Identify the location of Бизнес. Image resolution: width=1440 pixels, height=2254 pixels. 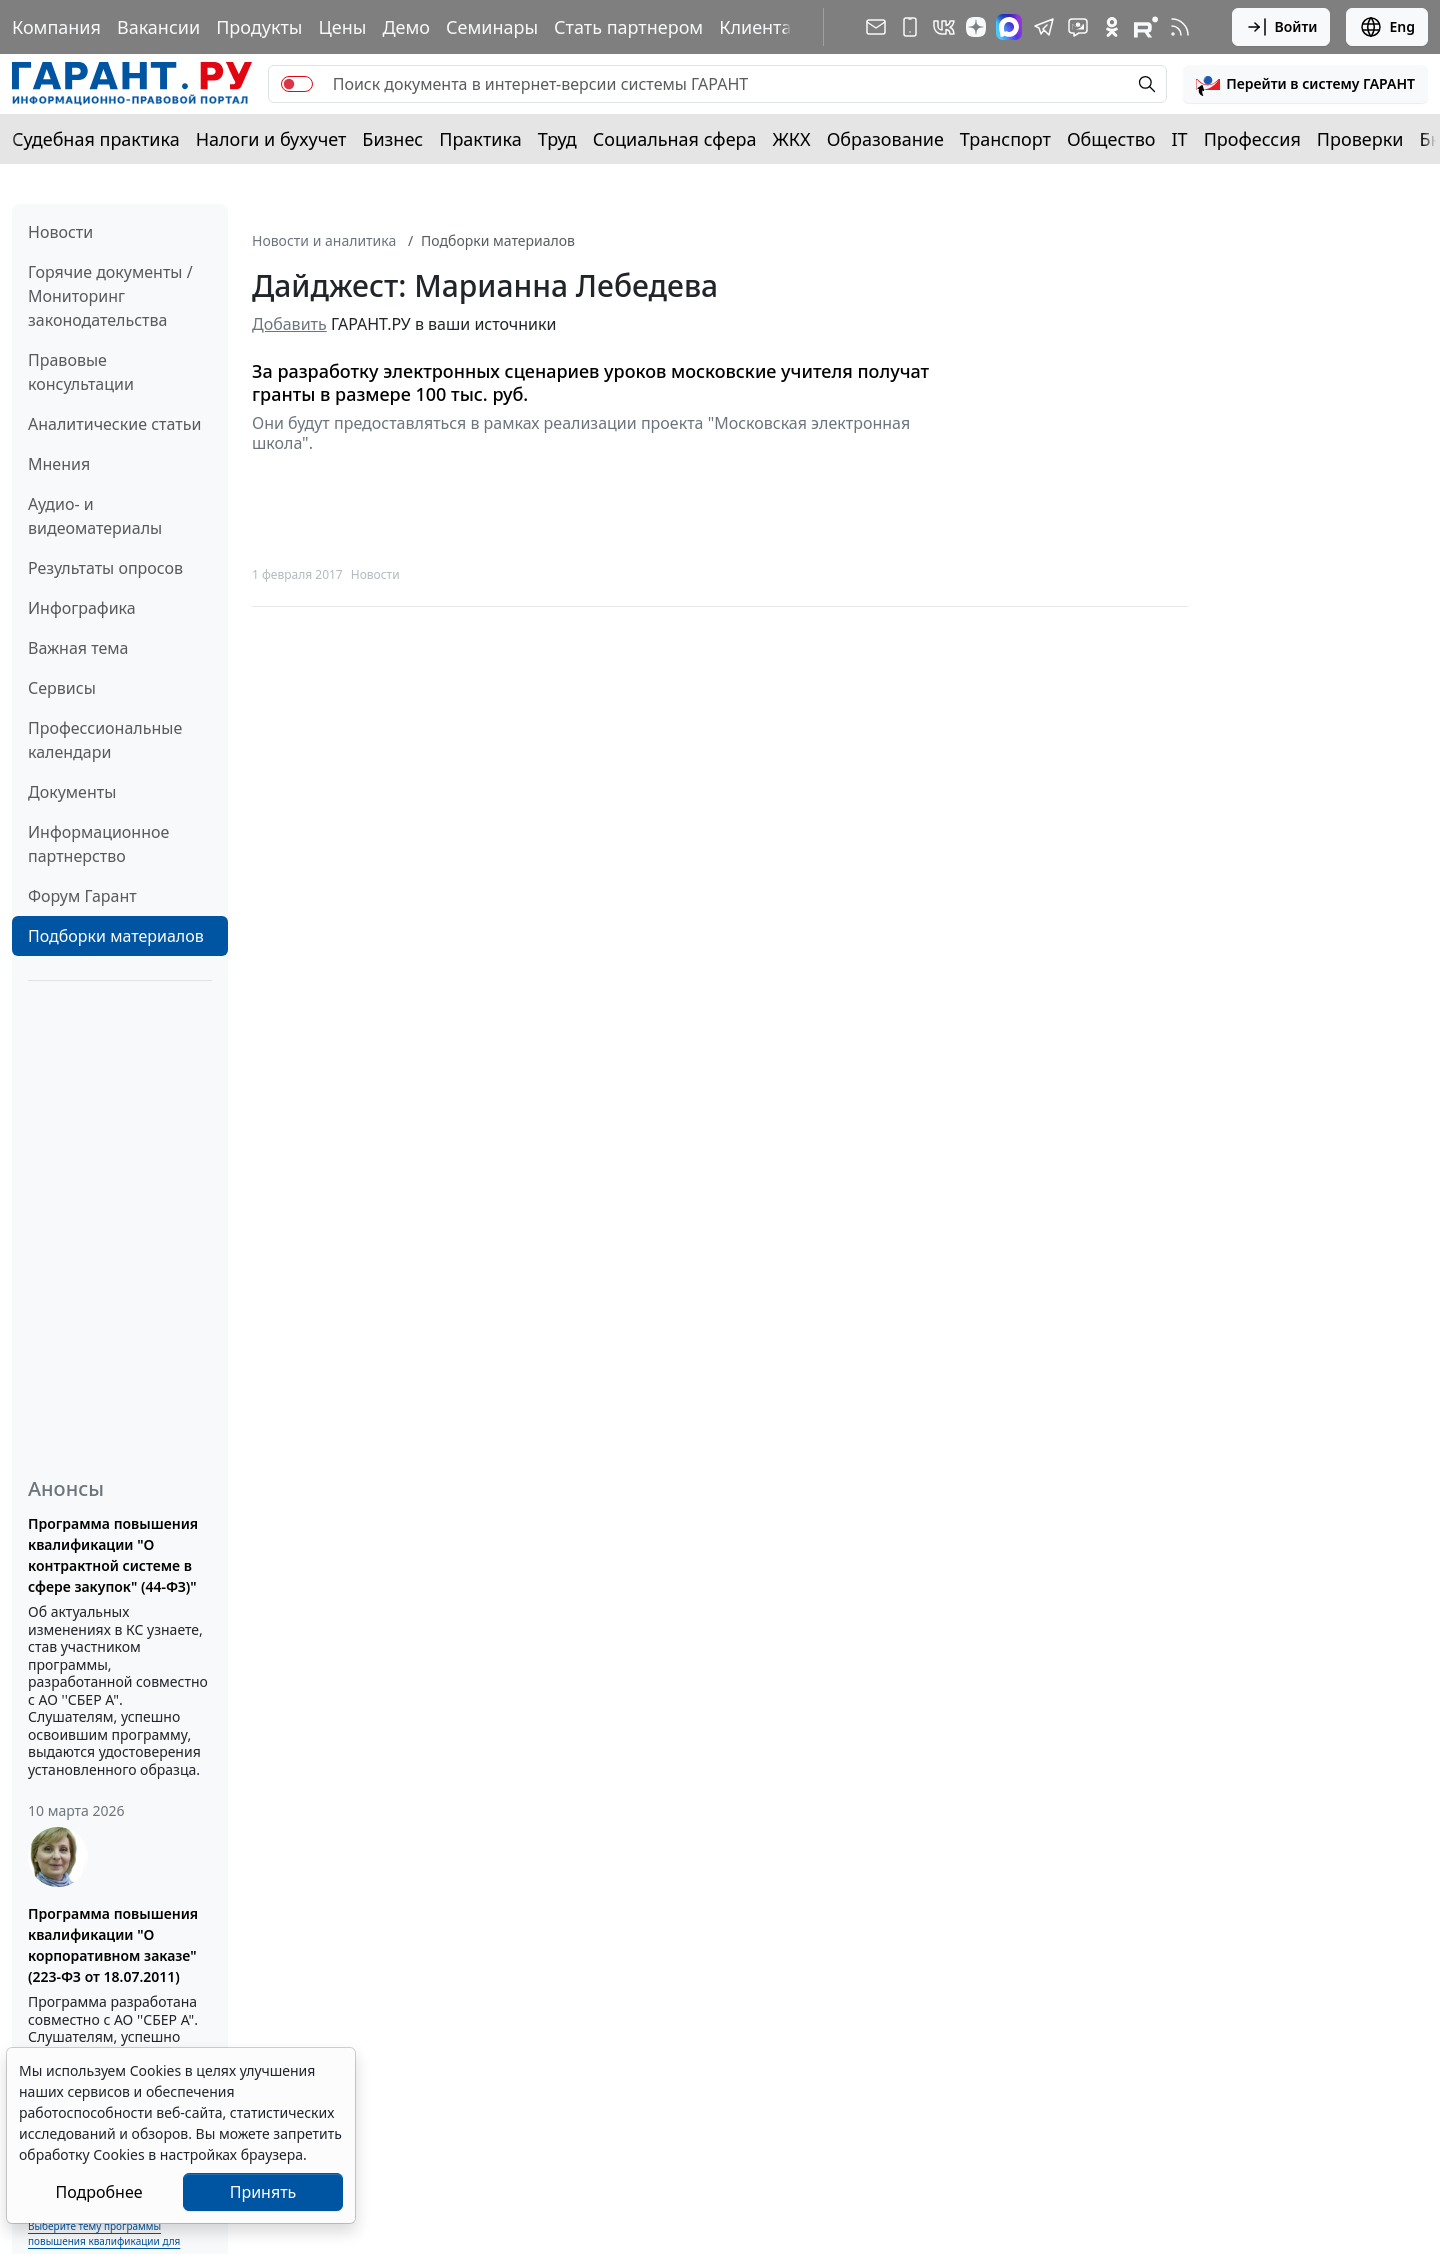
(392, 139).